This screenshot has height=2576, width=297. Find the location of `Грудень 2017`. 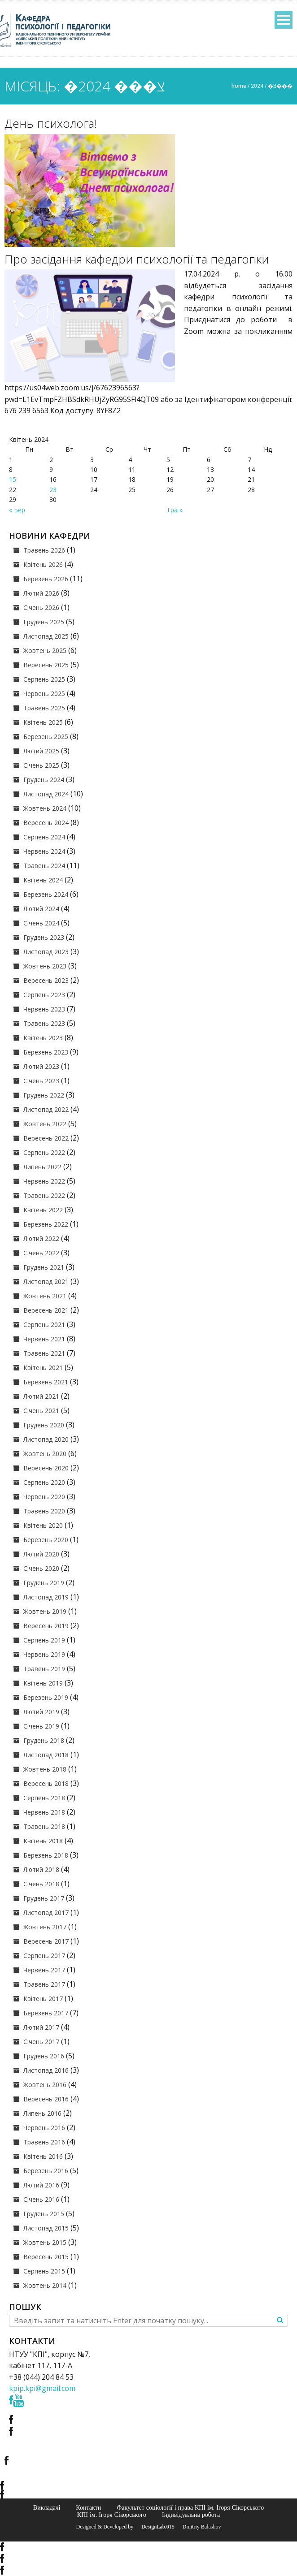

Грудень 2017 is located at coordinates (43, 1898).